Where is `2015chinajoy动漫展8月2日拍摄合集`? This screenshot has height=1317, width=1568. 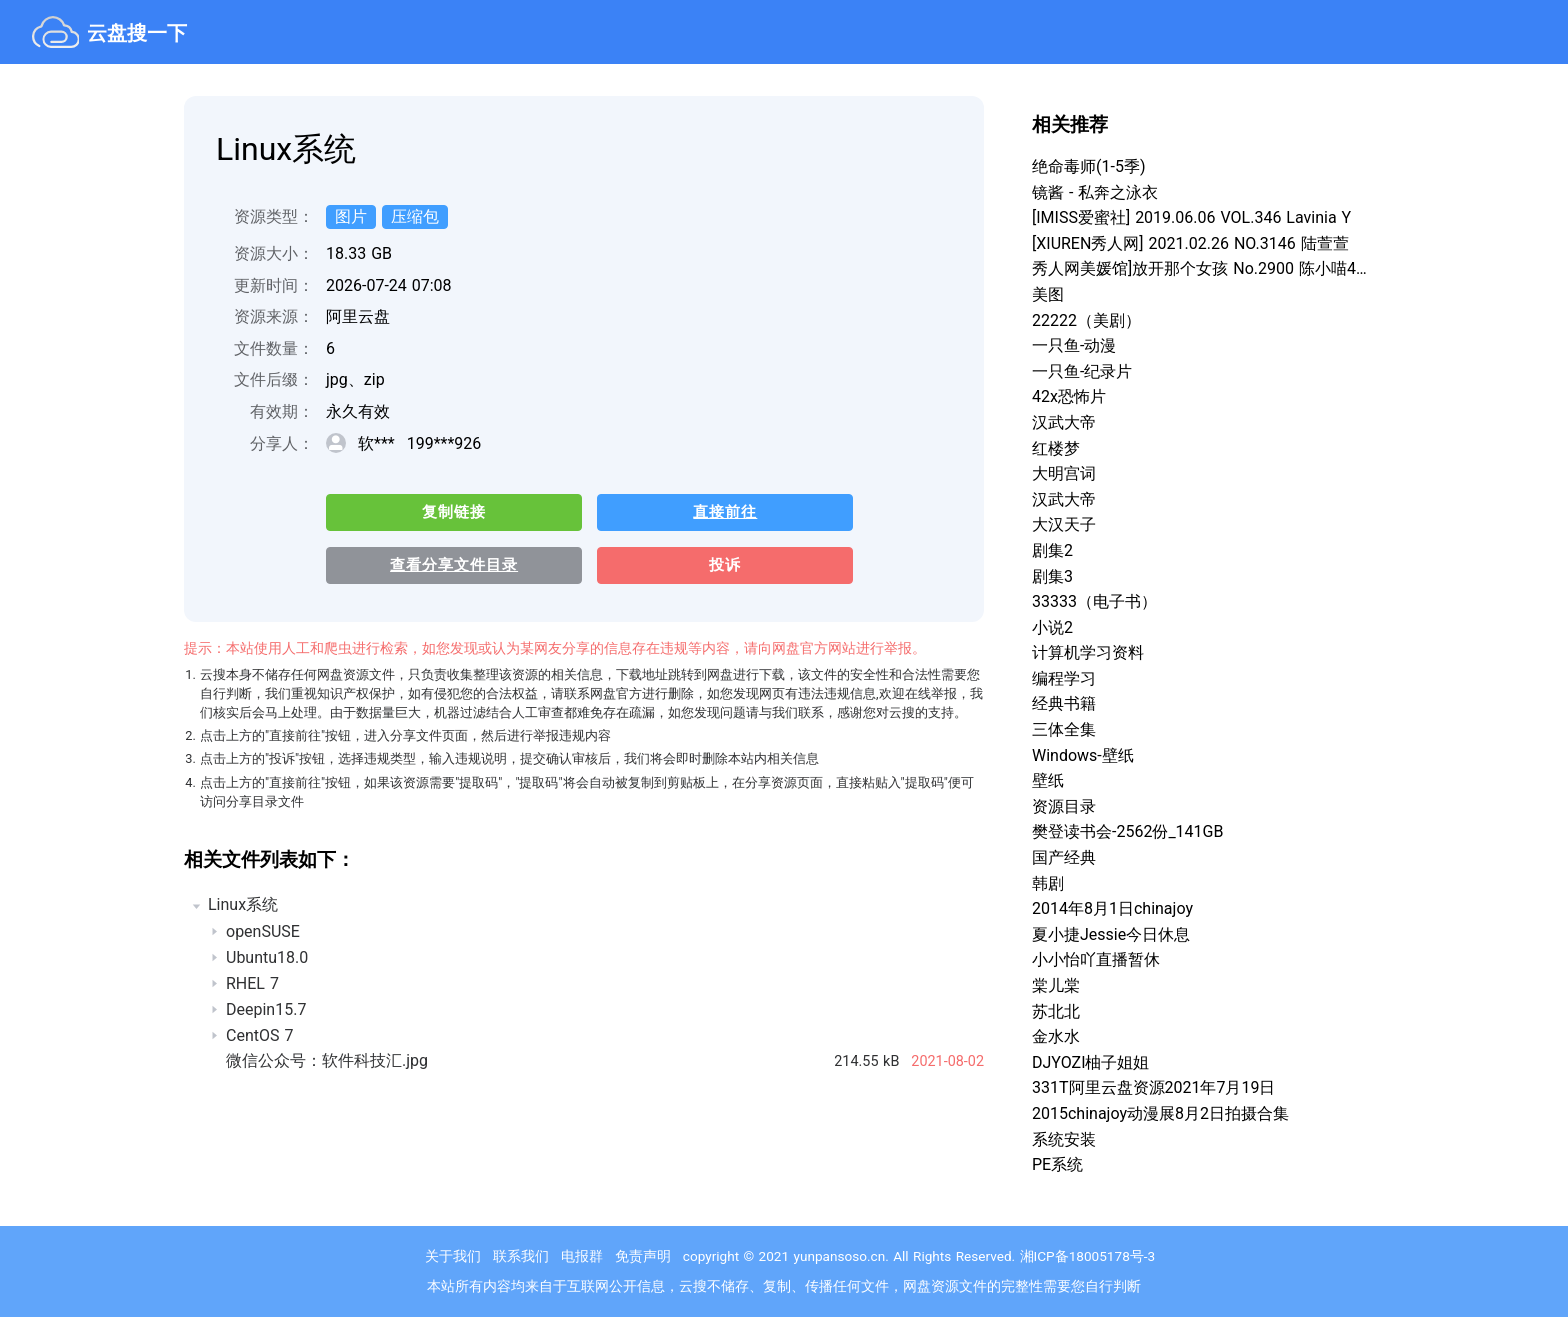
2015chinajoy动漫展8月2日拍摄合集 is located at coordinates (1160, 1113).